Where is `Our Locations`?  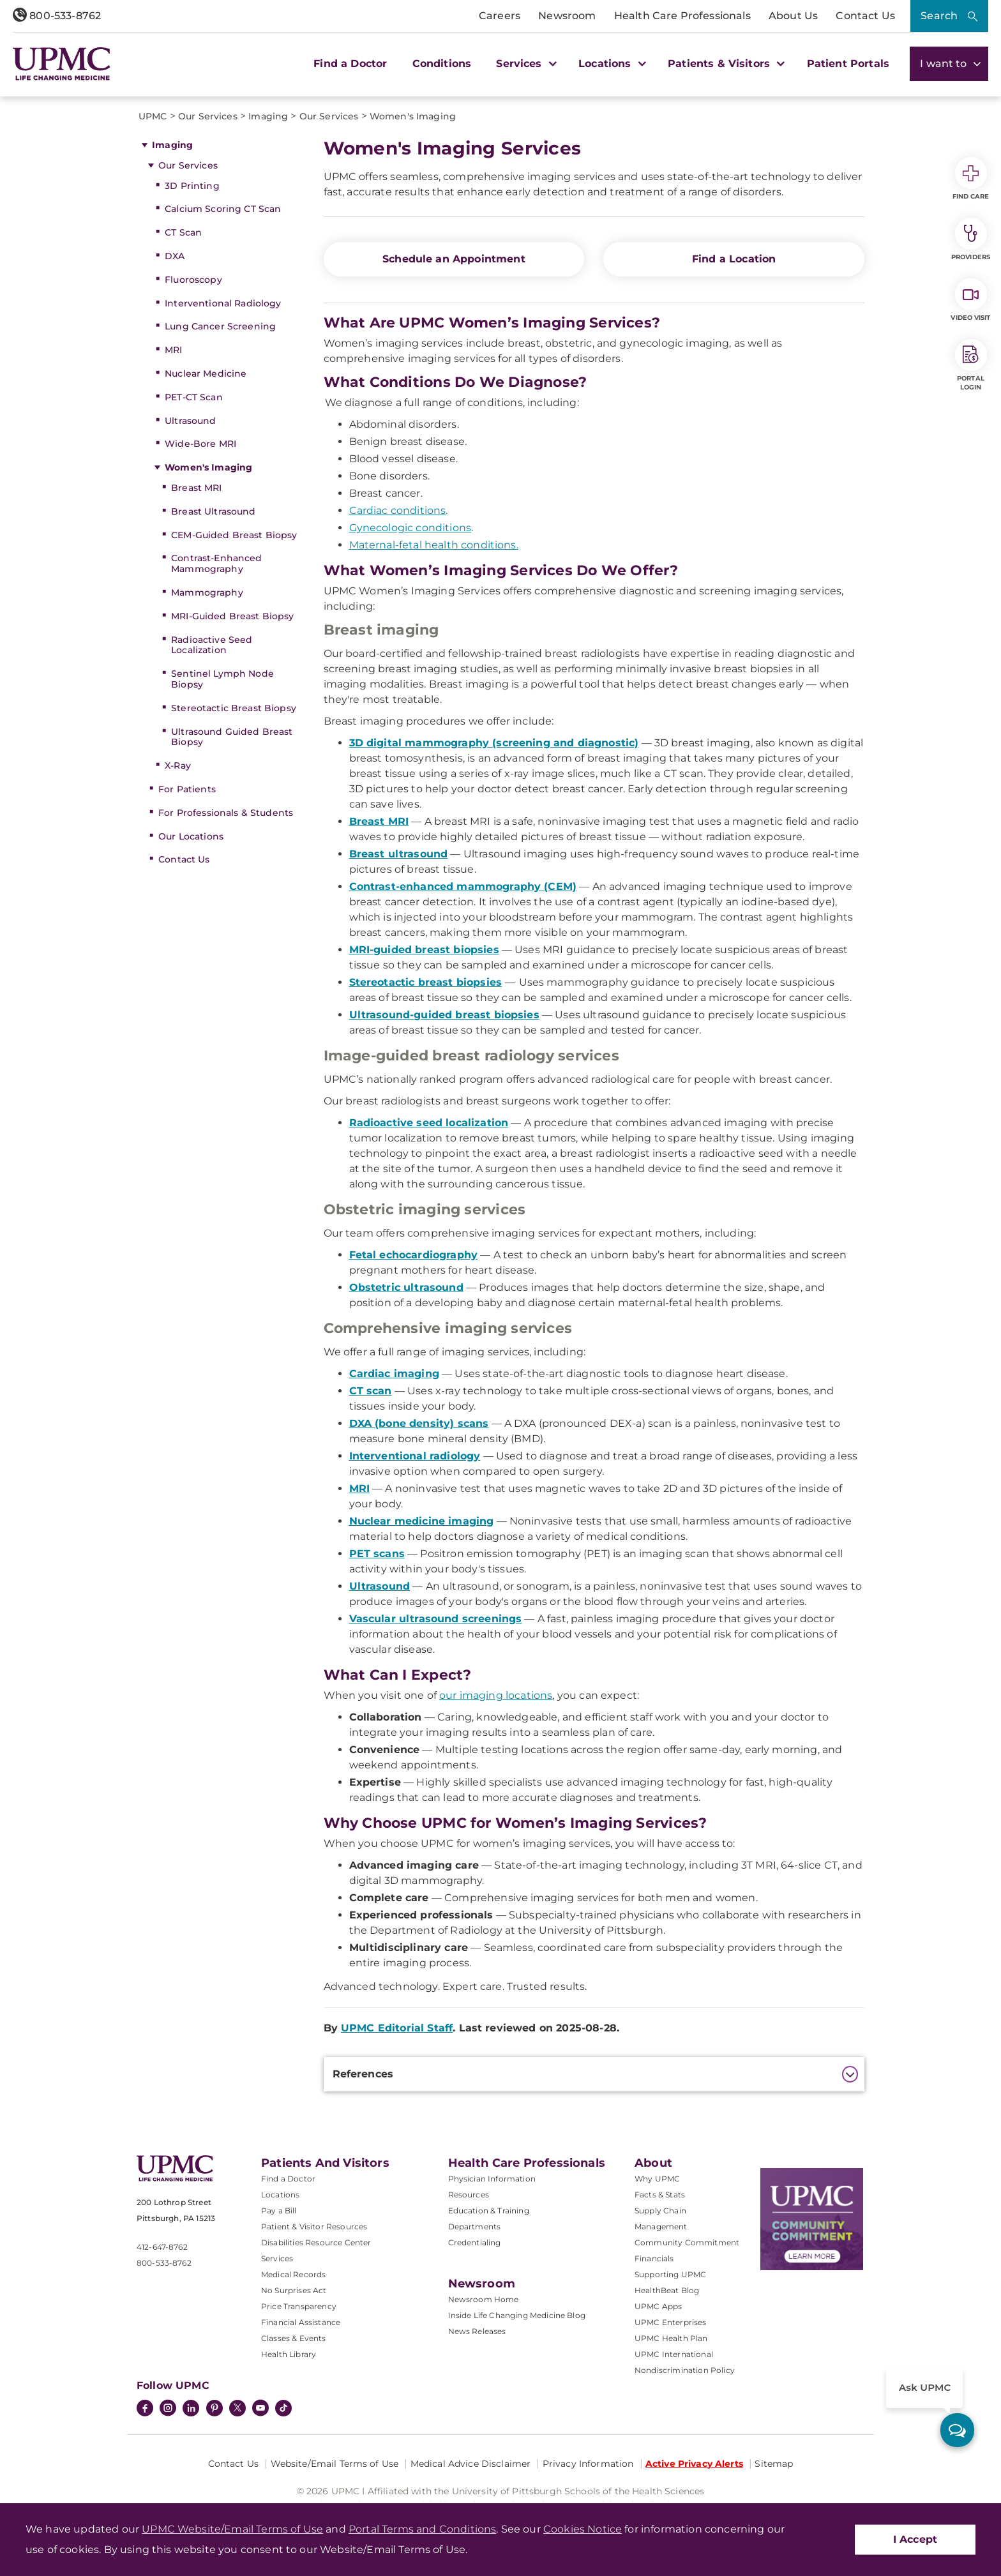
Our Locations is located at coordinates (190, 836).